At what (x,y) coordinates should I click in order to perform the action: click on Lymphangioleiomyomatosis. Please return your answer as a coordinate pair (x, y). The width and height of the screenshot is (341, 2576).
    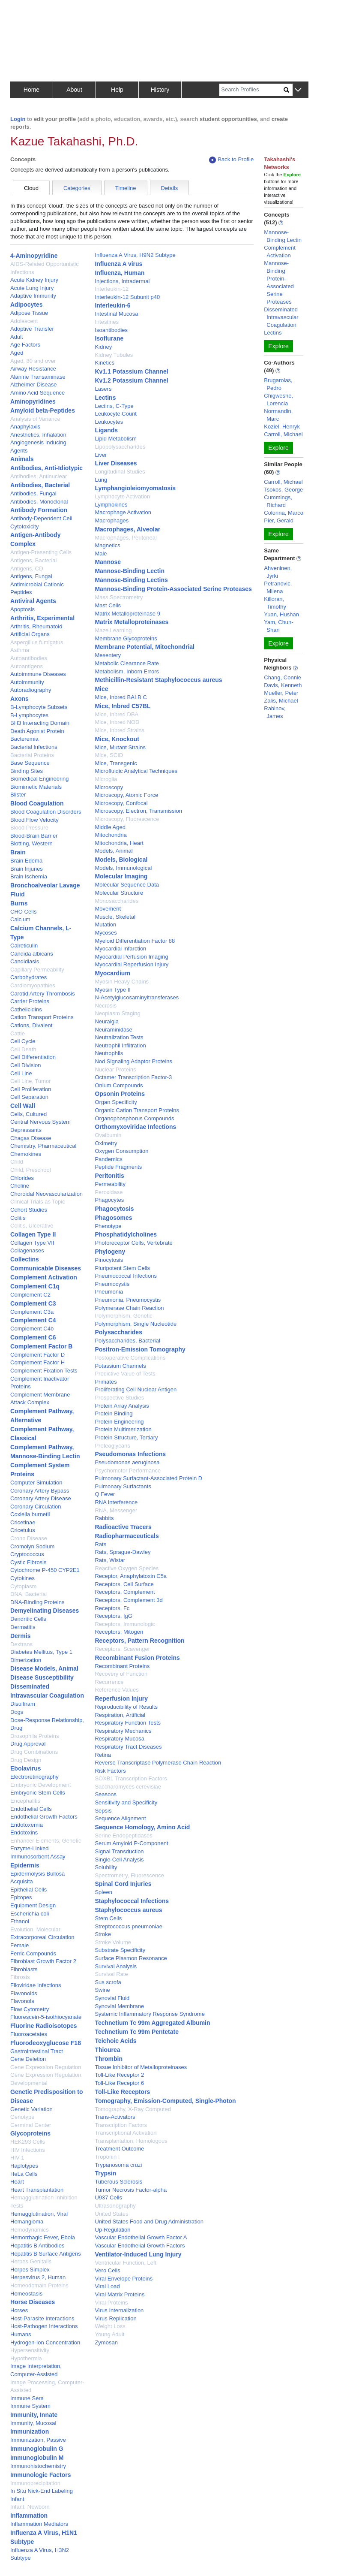
    Looking at the image, I should click on (135, 488).